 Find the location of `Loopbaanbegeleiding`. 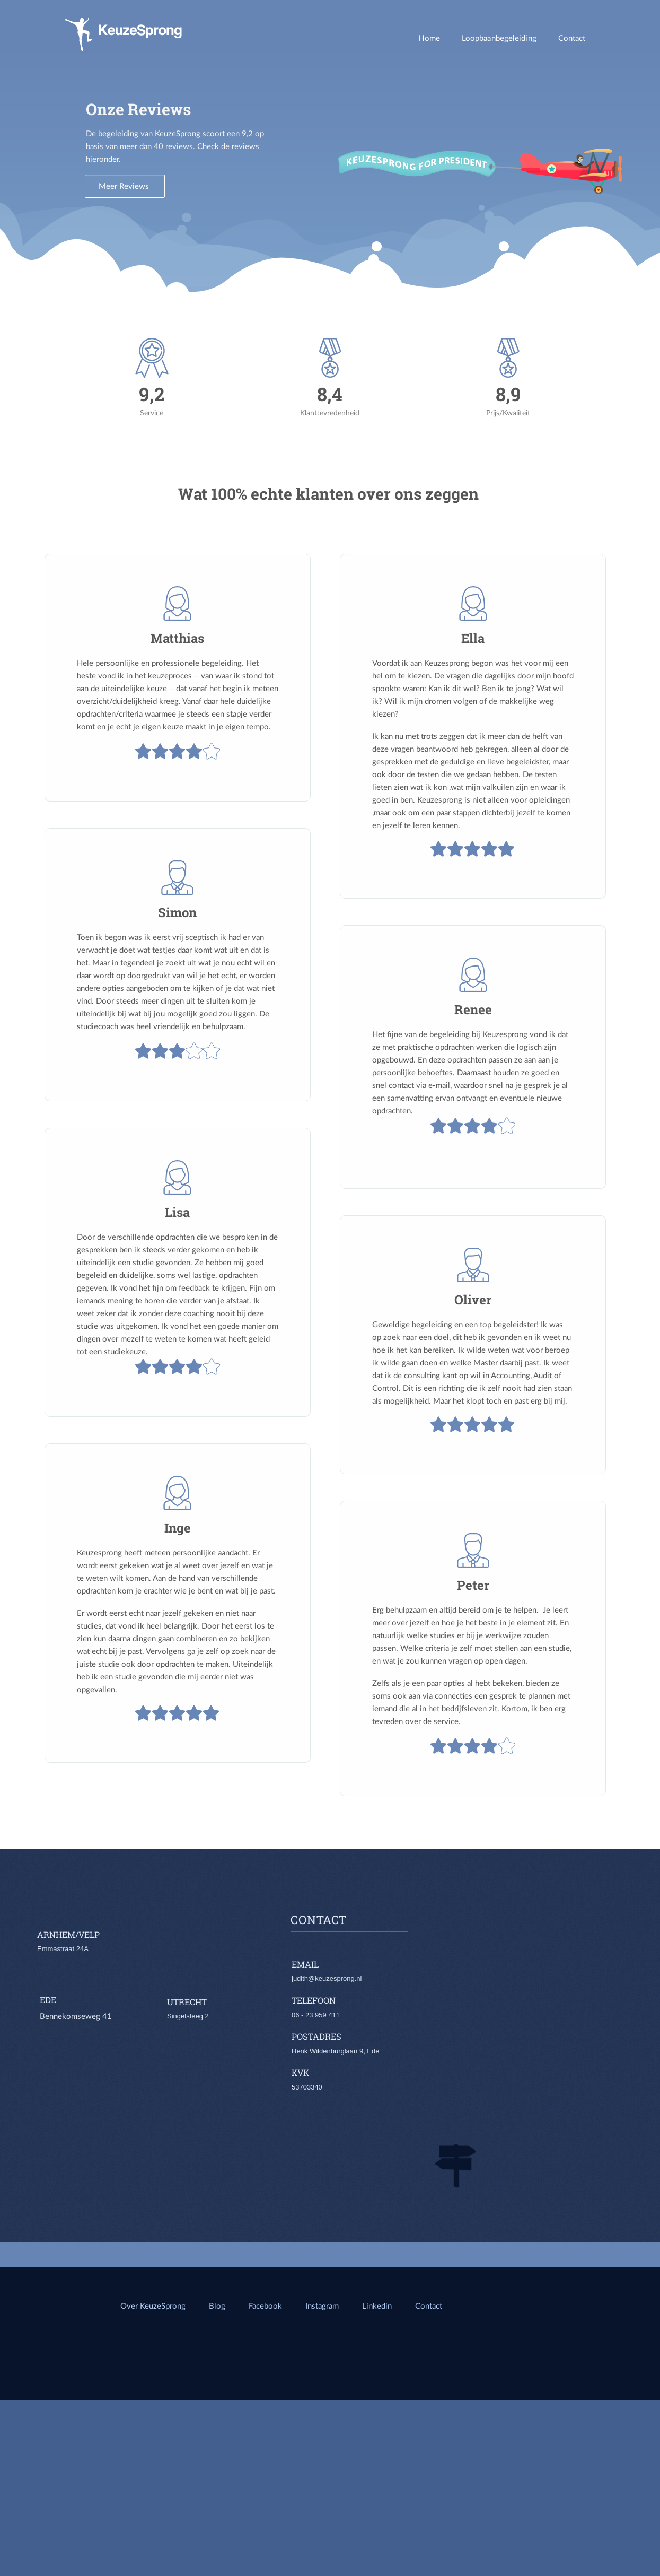

Loopbaanbegeleiding is located at coordinates (499, 37).